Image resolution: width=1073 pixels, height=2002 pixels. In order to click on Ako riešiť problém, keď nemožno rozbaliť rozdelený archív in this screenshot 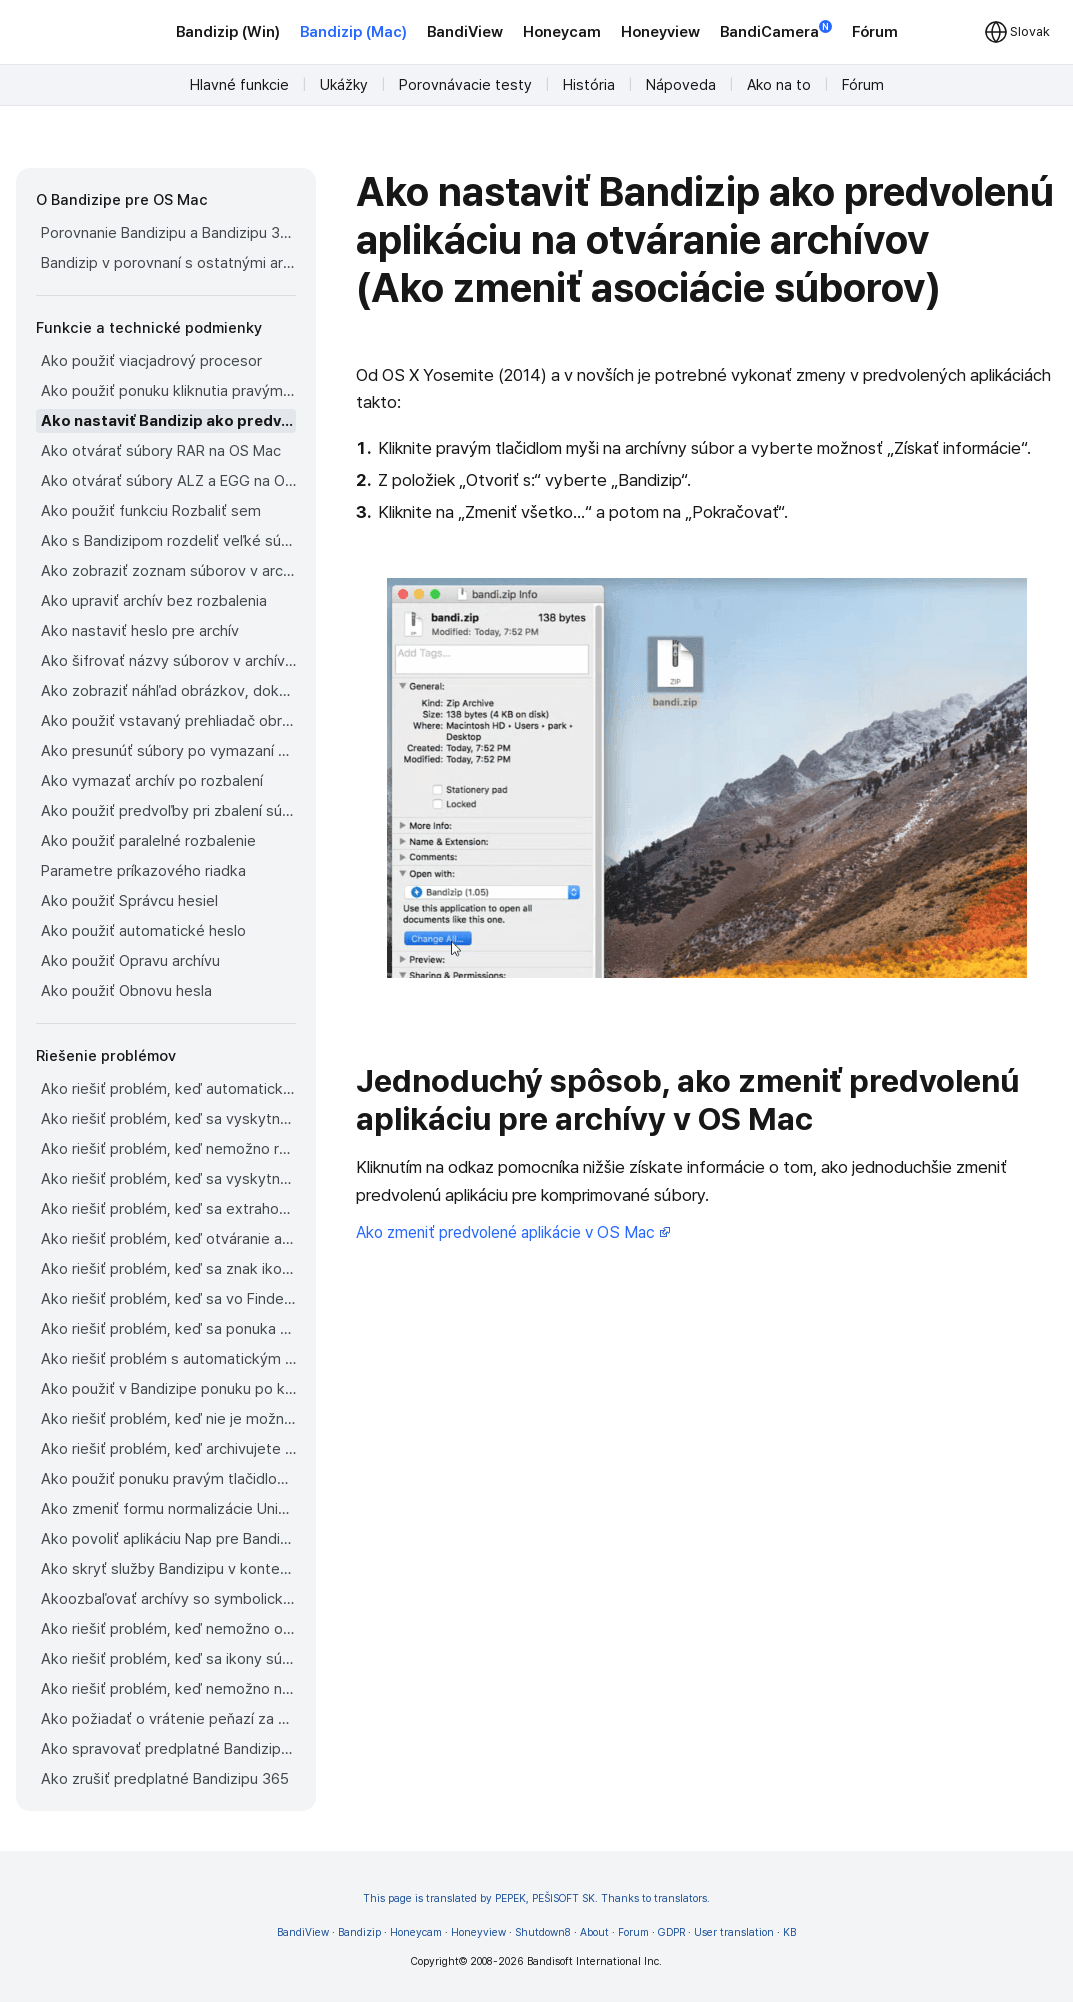, I will do `click(168, 1149)`.